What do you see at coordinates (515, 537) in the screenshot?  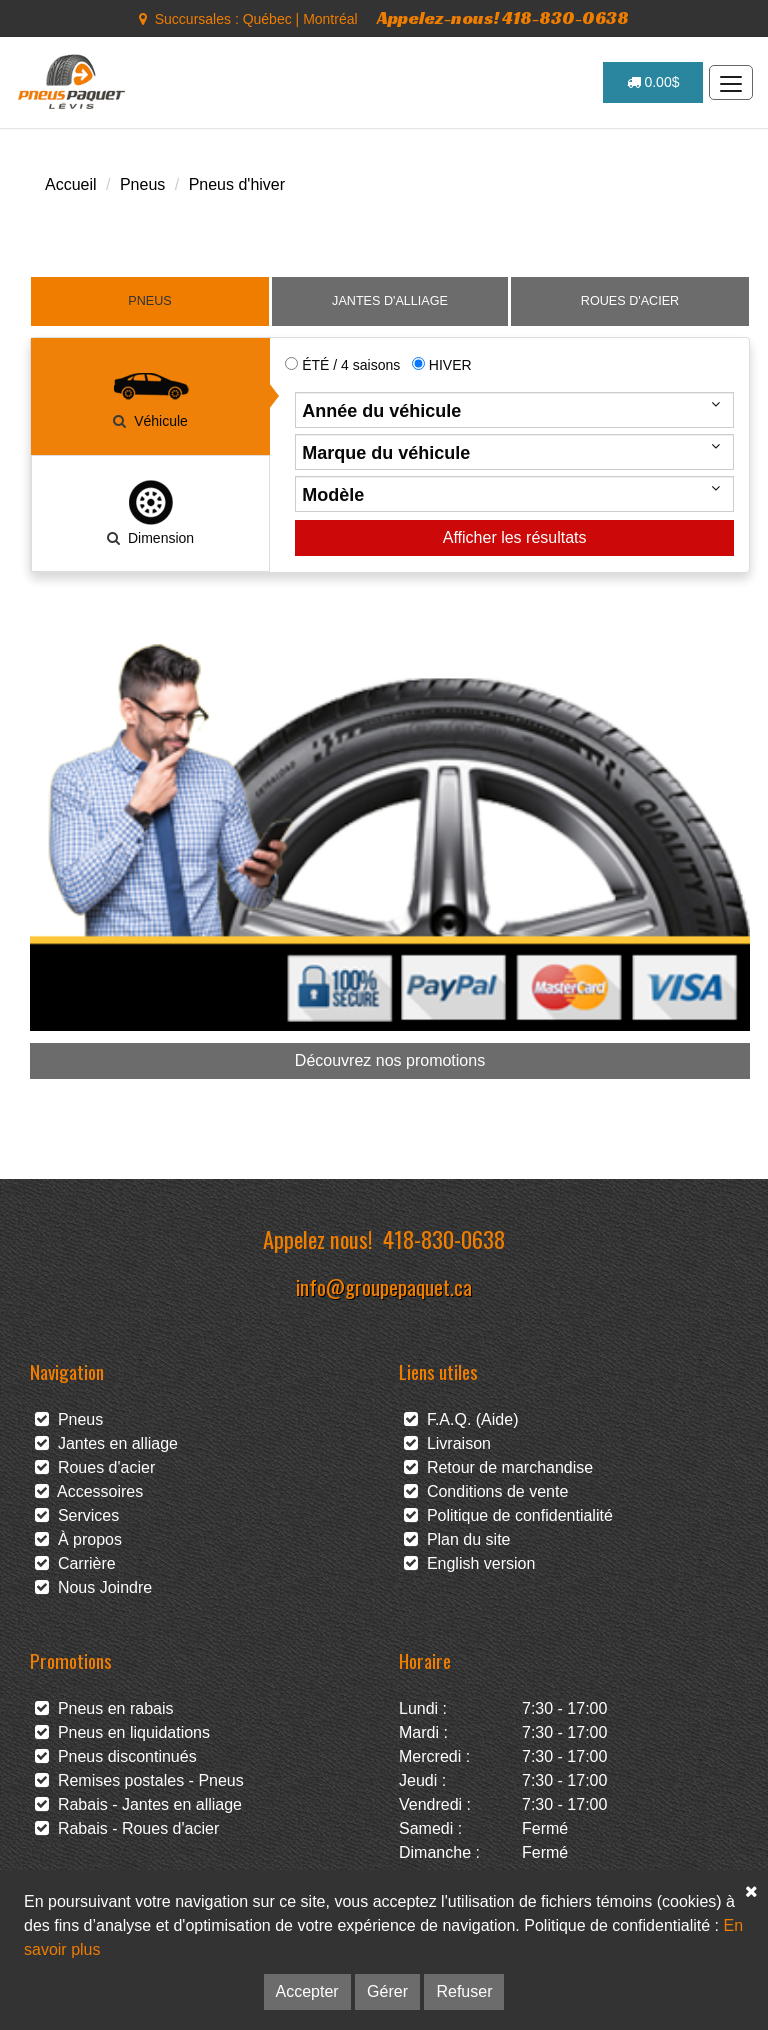 I see `Afficher les résultats` at bounding box center [515, 537].